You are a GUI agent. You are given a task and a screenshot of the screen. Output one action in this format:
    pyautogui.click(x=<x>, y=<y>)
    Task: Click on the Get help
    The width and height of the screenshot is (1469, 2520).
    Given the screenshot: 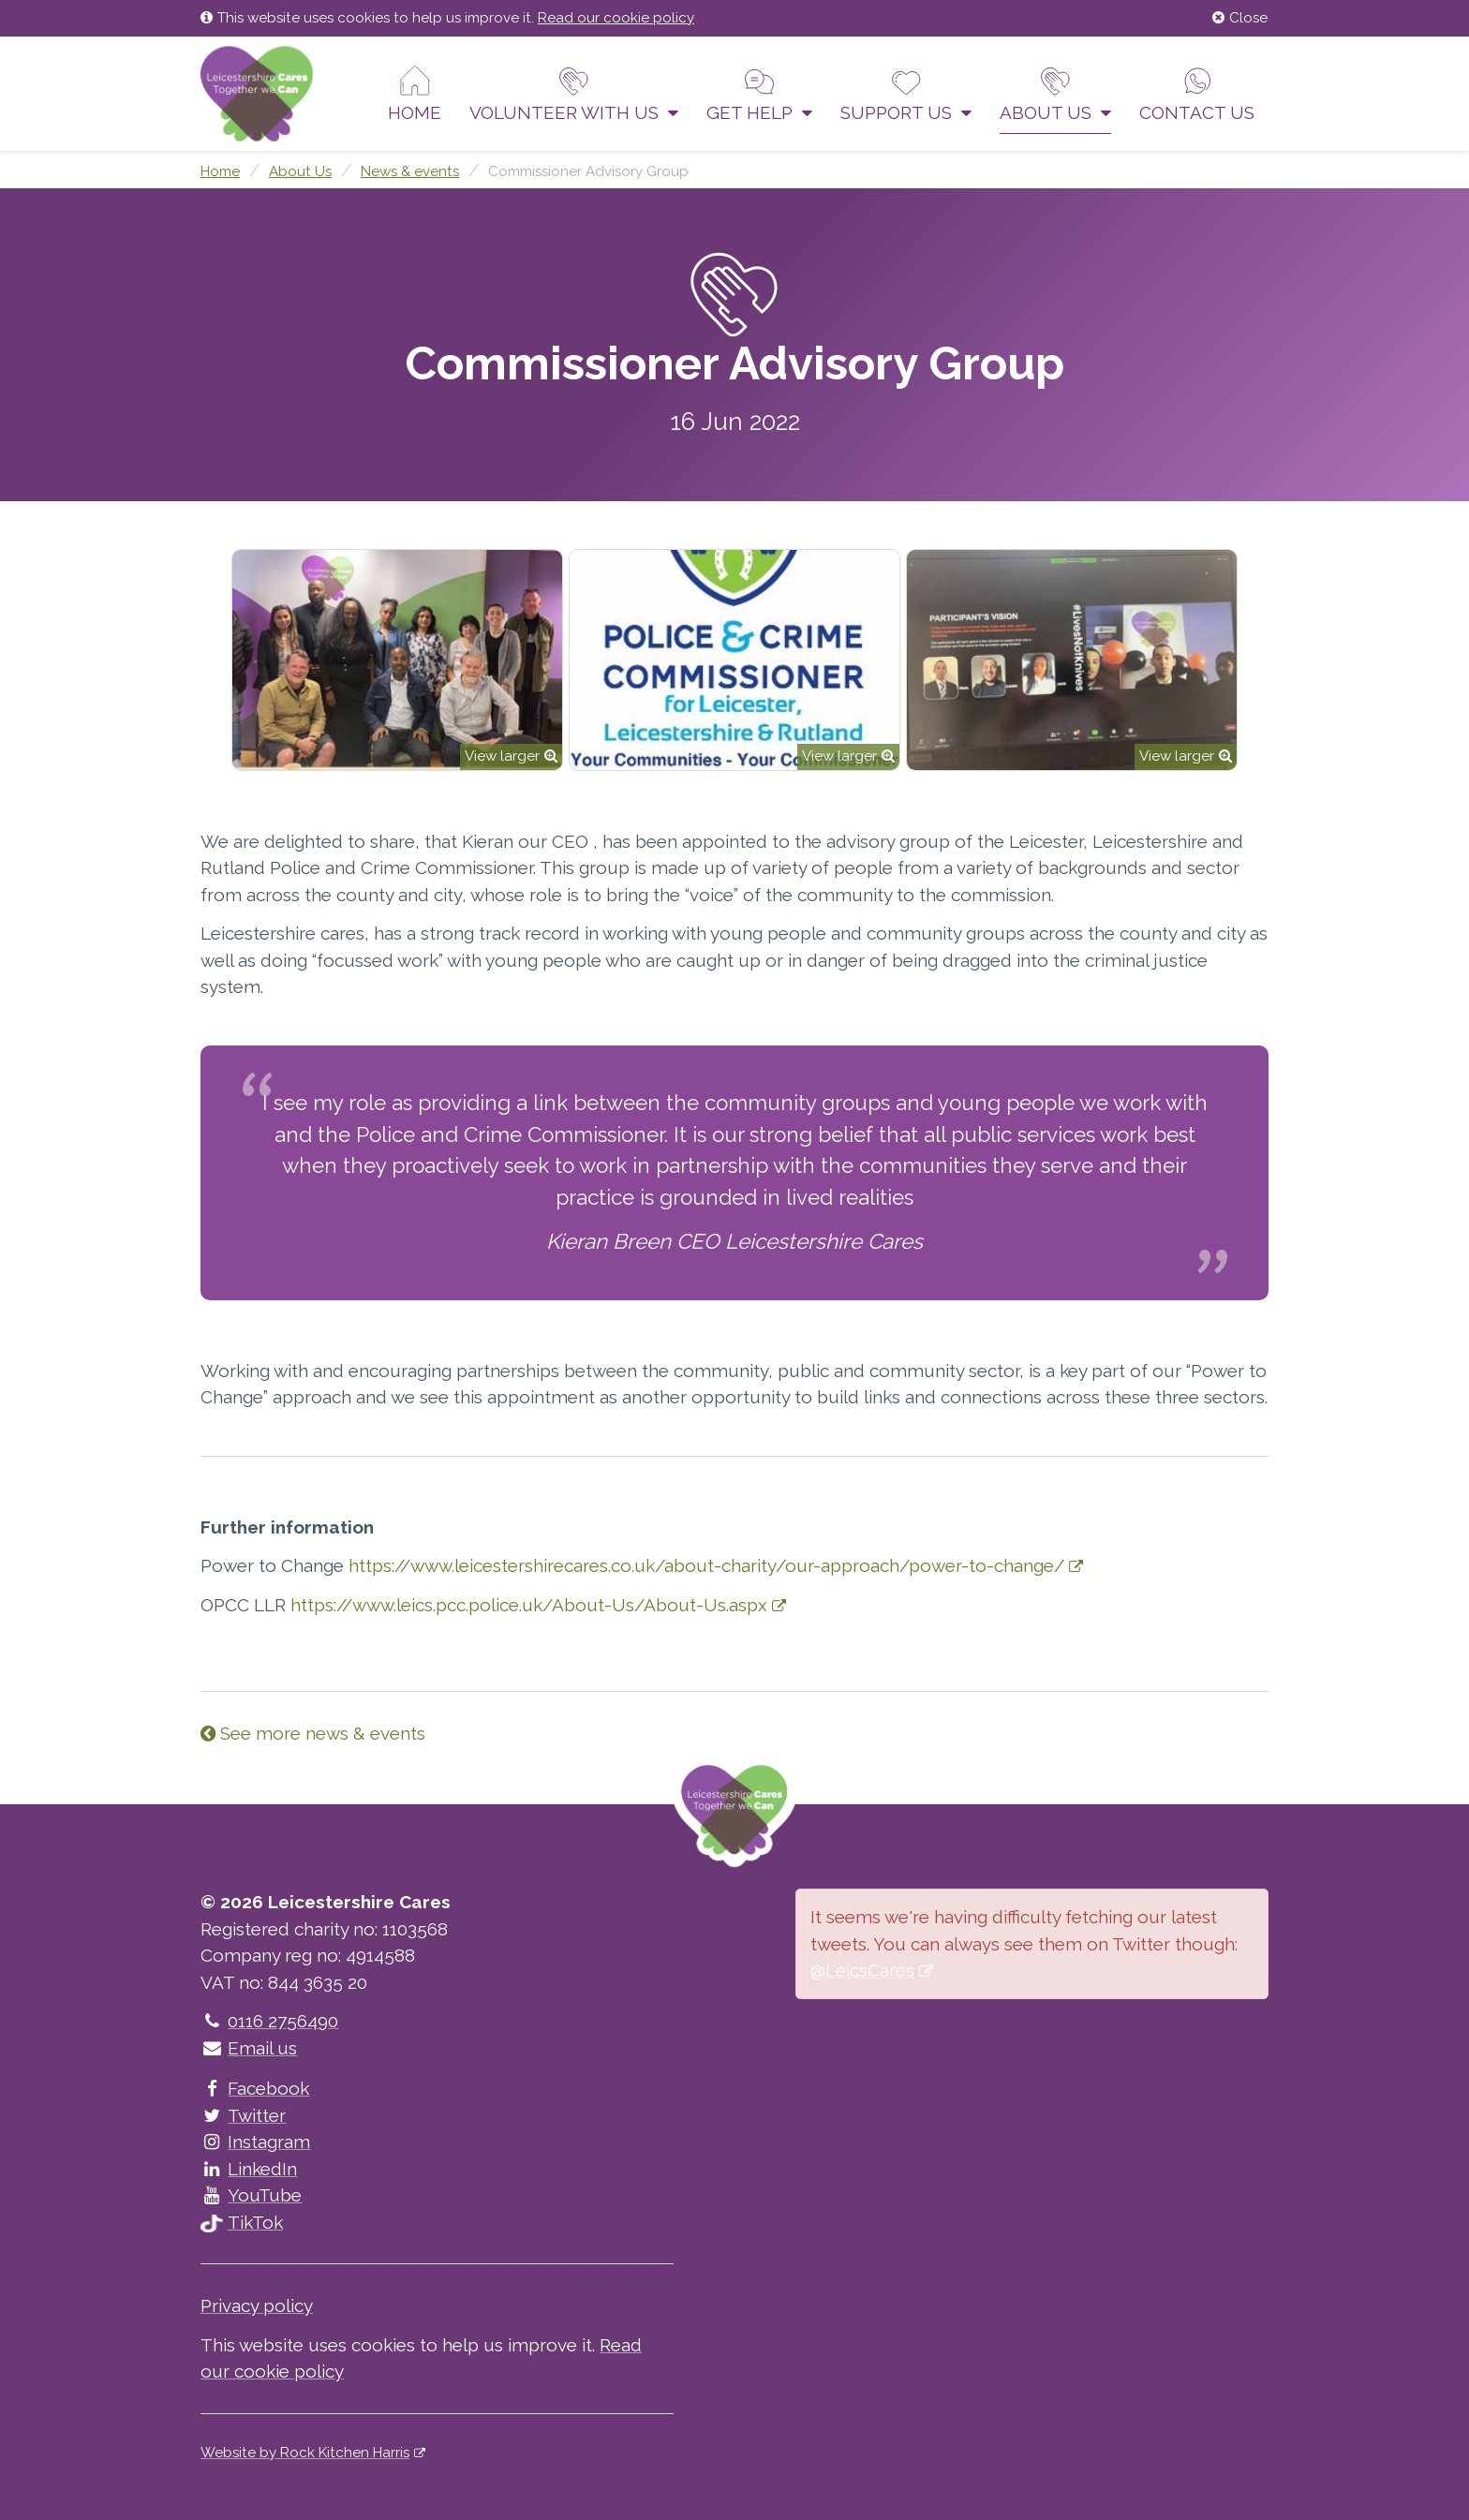 What is the action you would take?
    pyautogui.click(x=759, y=94)
    